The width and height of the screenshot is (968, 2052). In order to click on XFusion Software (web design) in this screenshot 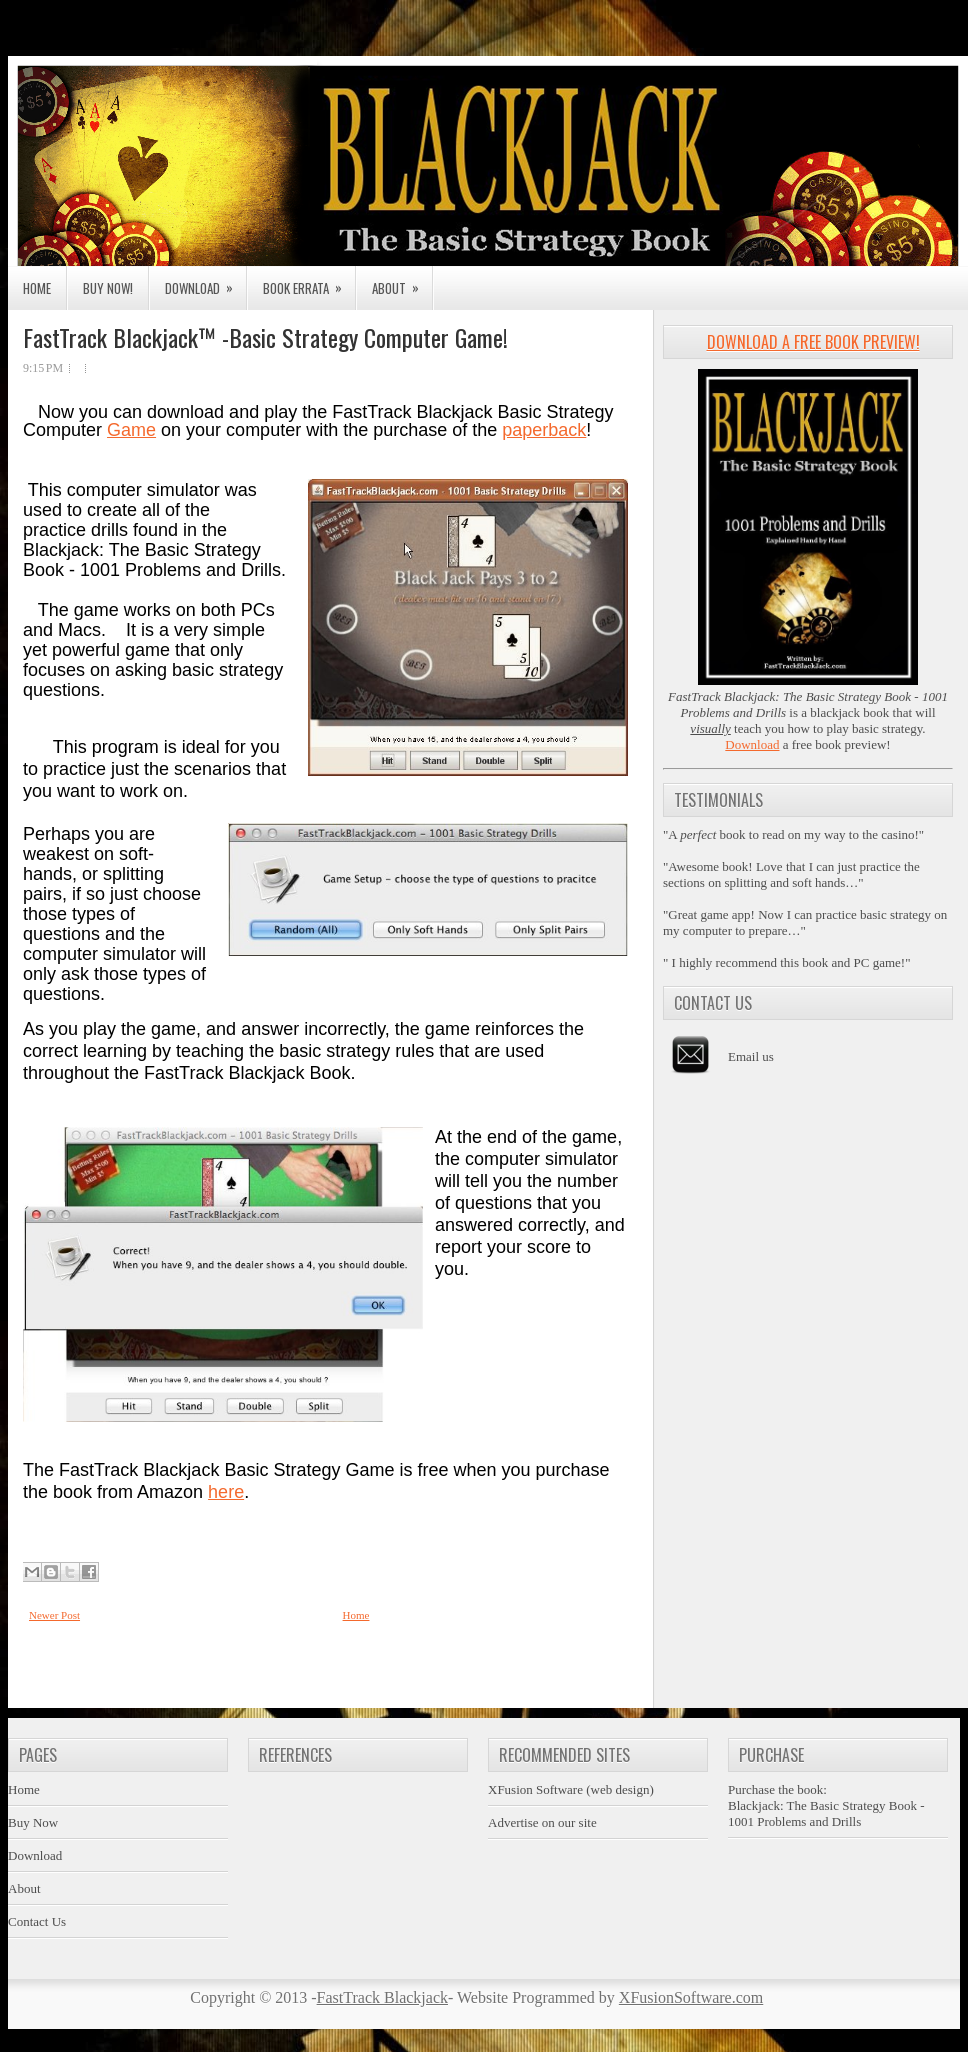, I will do `click(571, 1789)`.